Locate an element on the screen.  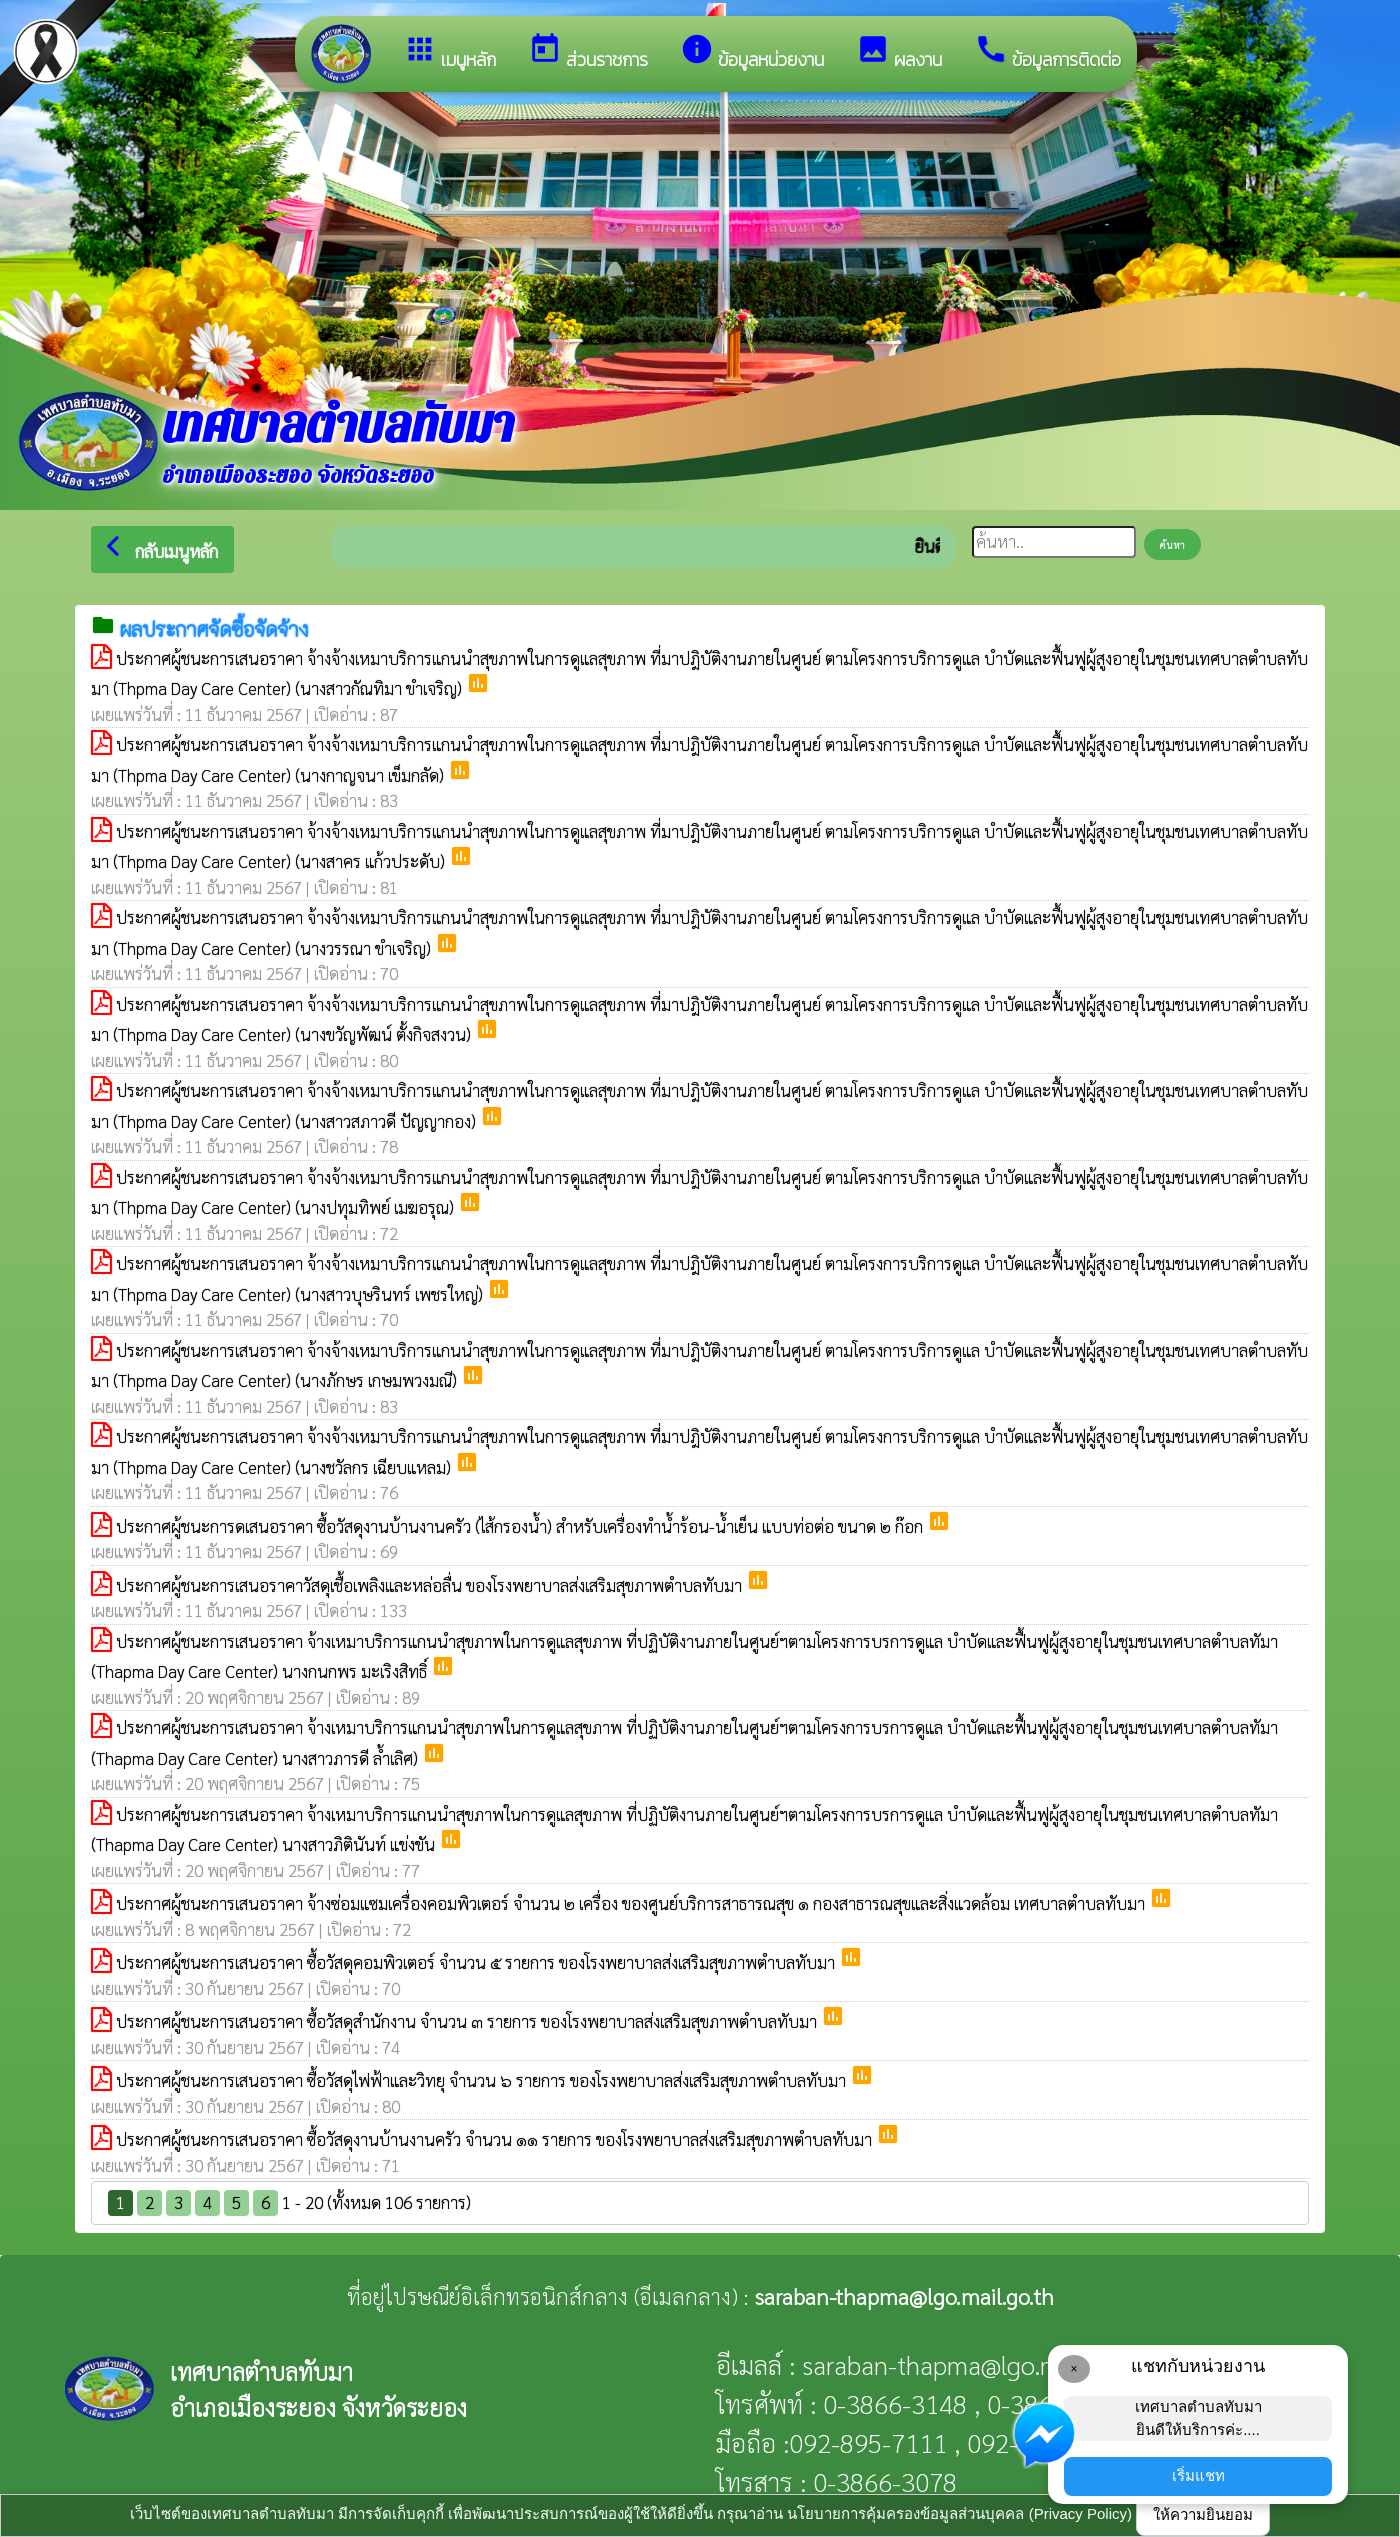
ให้ความยินยอม is located at coordinates (1203, 2514).